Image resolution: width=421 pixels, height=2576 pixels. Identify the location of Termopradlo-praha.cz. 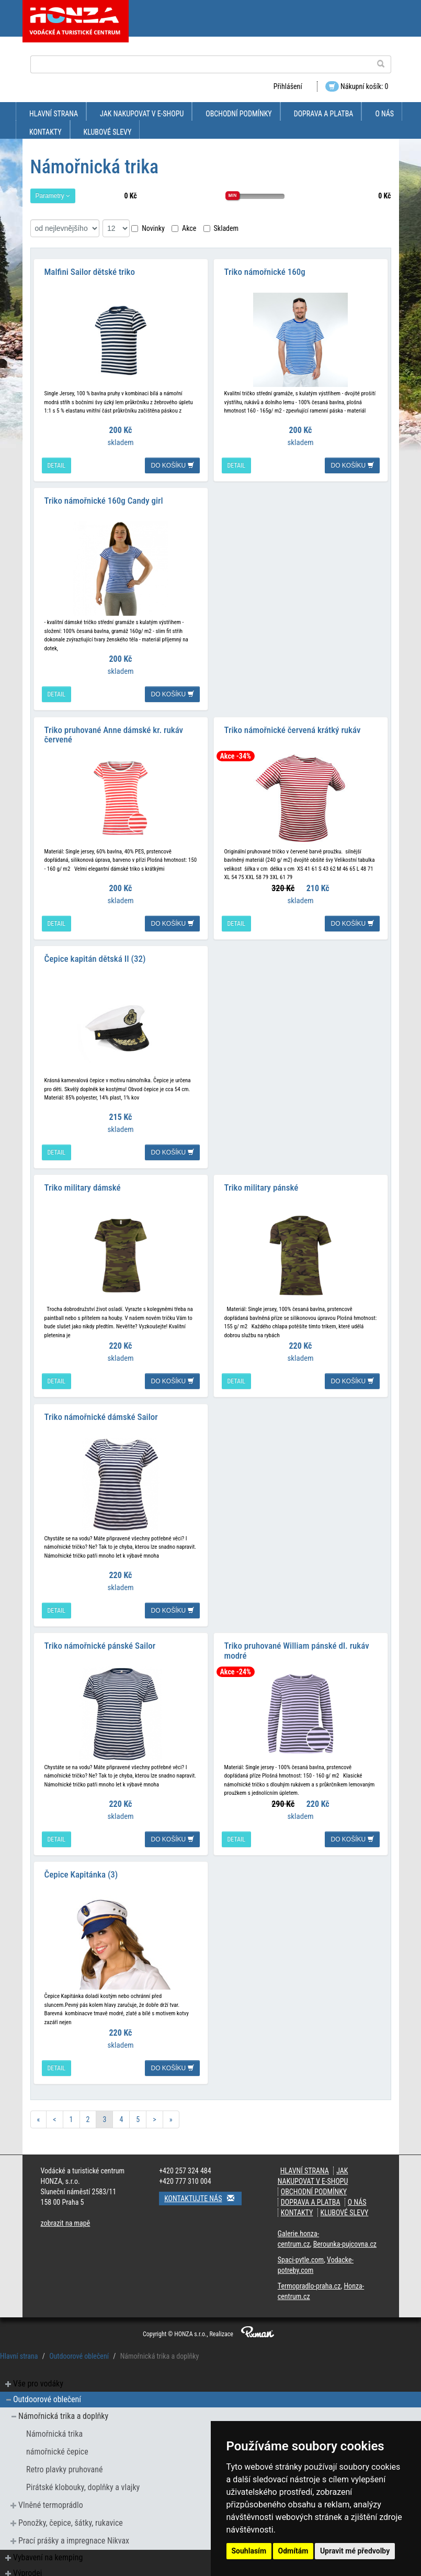
(309, 2281).